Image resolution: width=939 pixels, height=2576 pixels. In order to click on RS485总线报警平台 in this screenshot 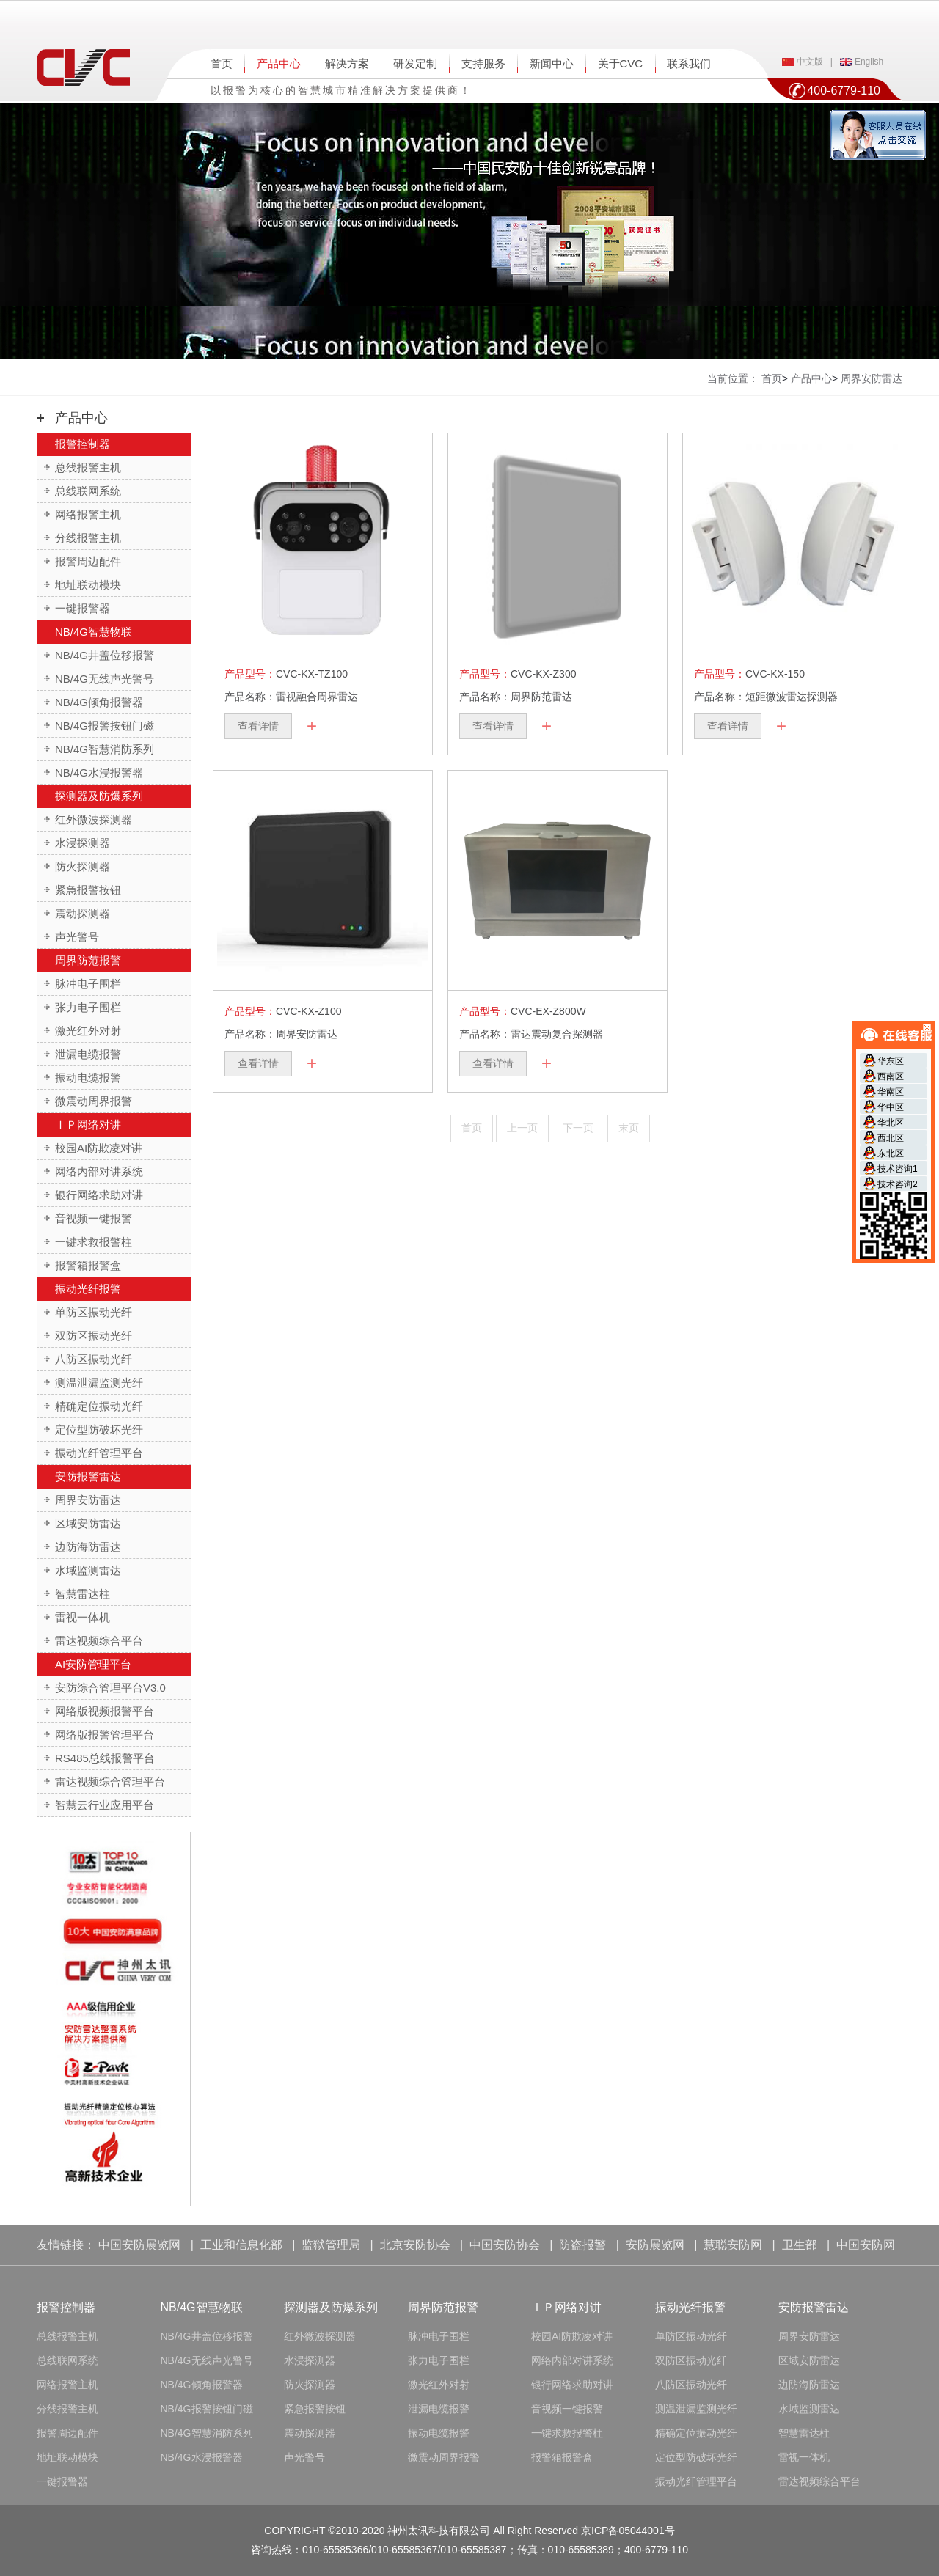, I will do `click(105, 1758)`.